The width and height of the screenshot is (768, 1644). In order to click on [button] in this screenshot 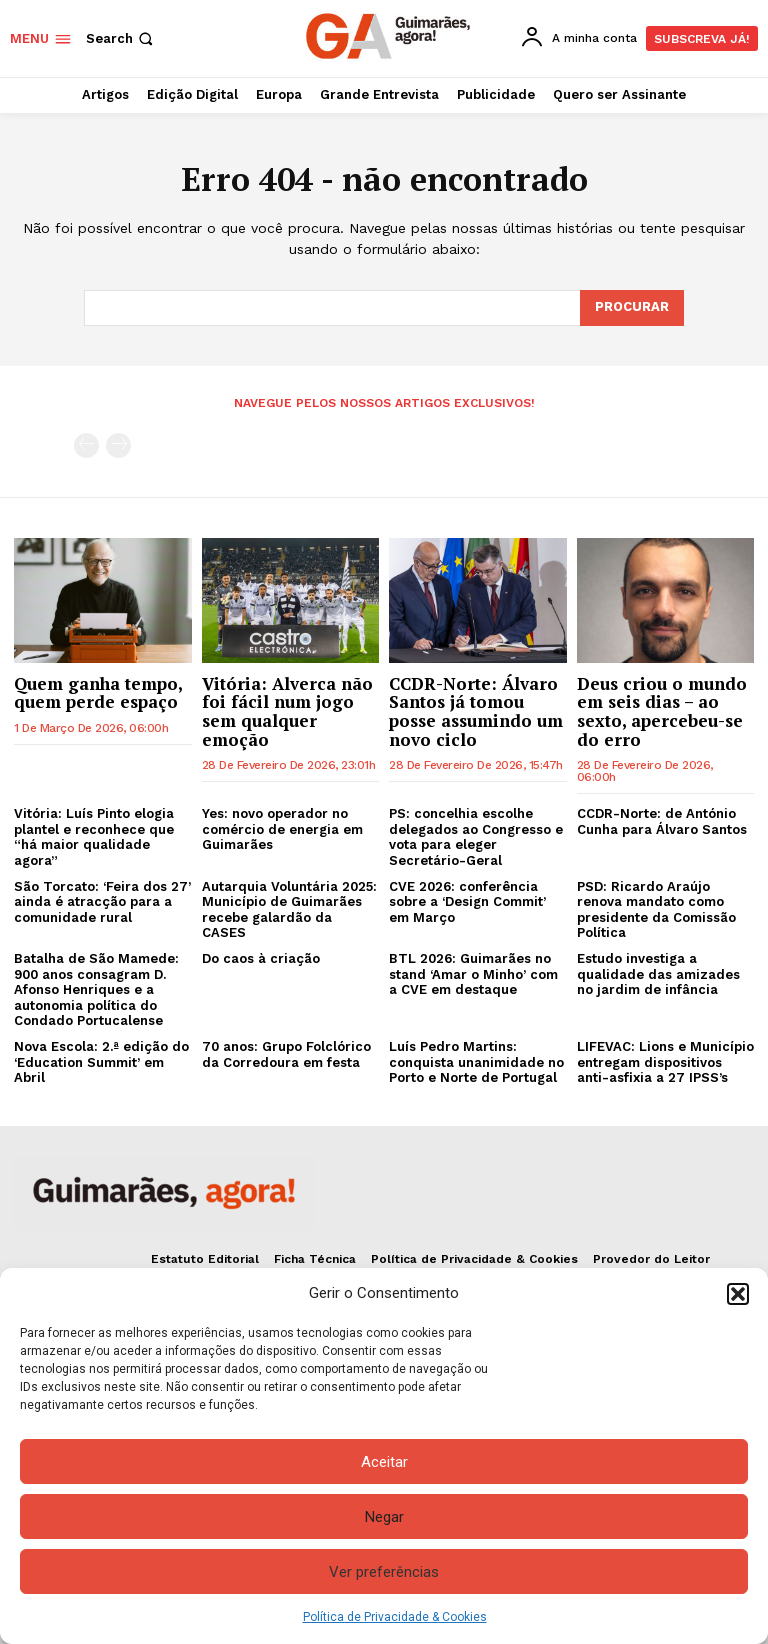, I will do `click(738, 1294)`.